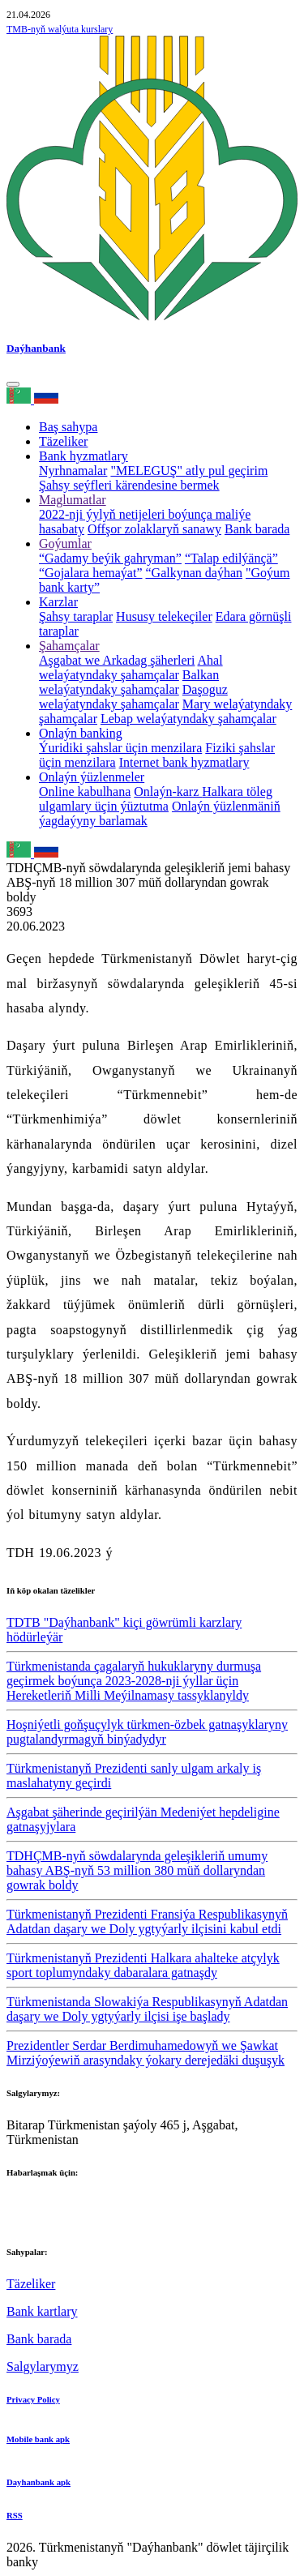  I want to click on Online kabulhana, so click(85, 791).